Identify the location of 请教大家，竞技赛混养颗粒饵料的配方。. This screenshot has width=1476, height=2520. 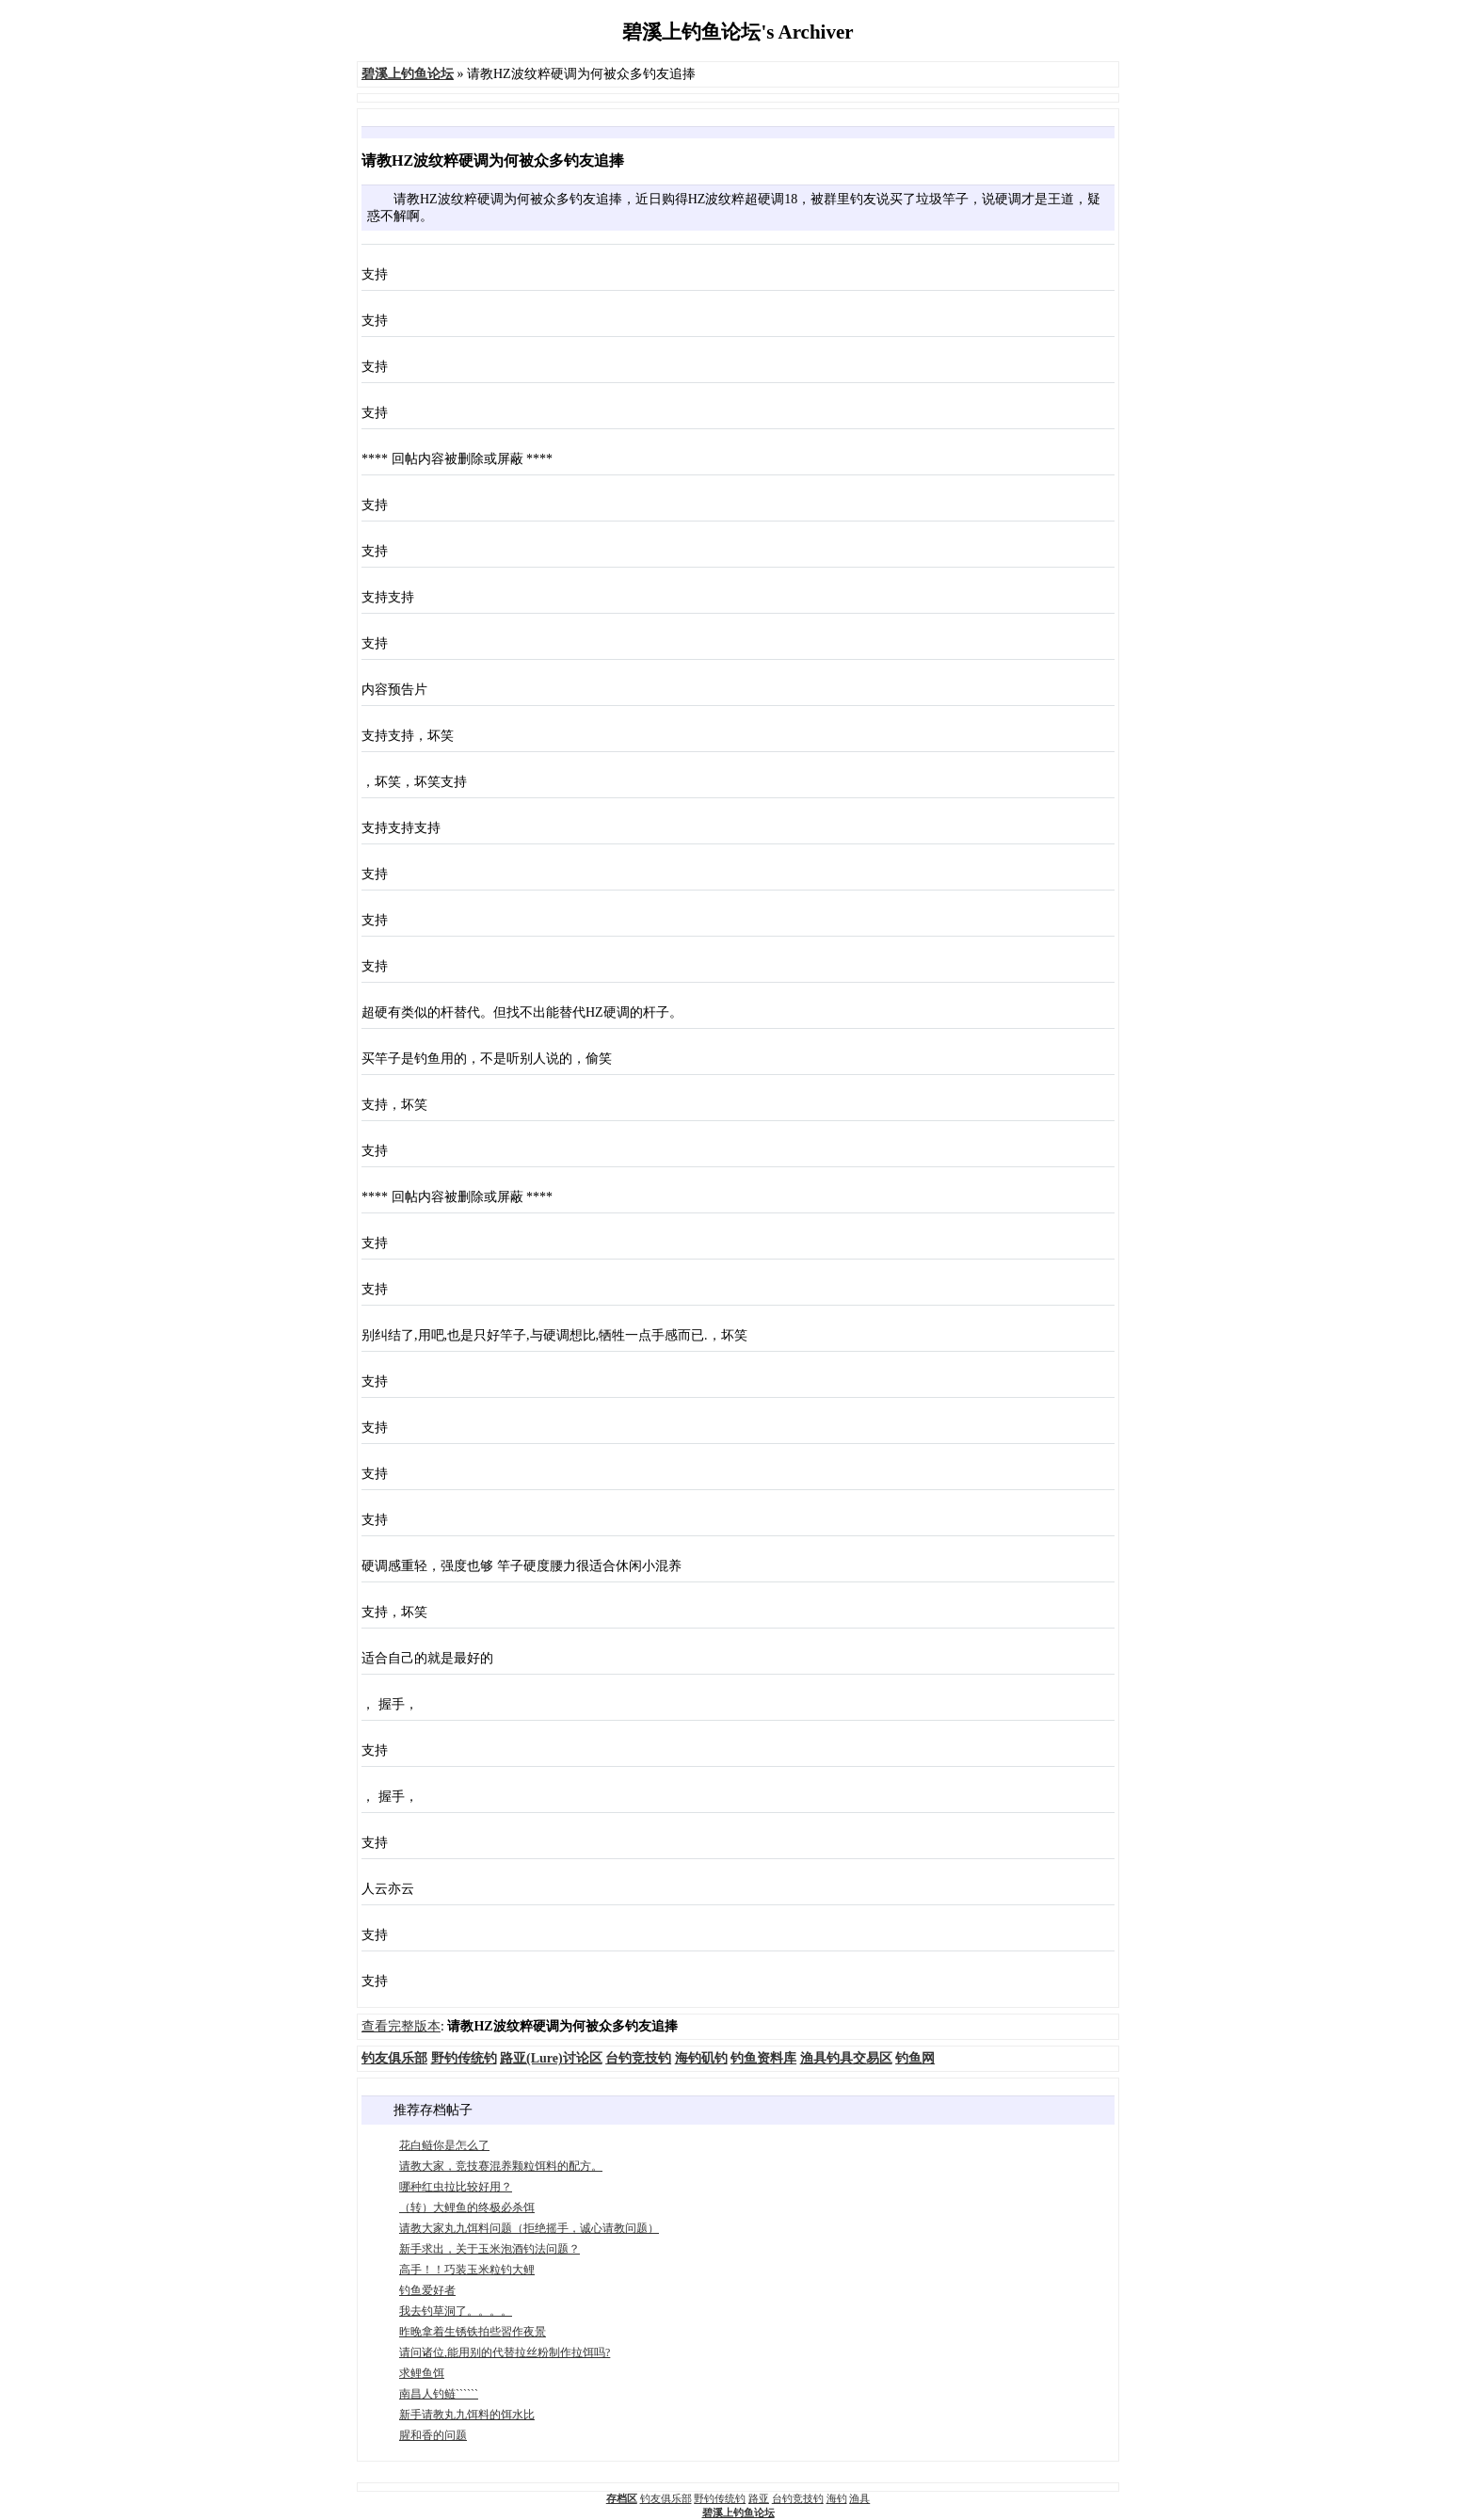
(500, 2166).